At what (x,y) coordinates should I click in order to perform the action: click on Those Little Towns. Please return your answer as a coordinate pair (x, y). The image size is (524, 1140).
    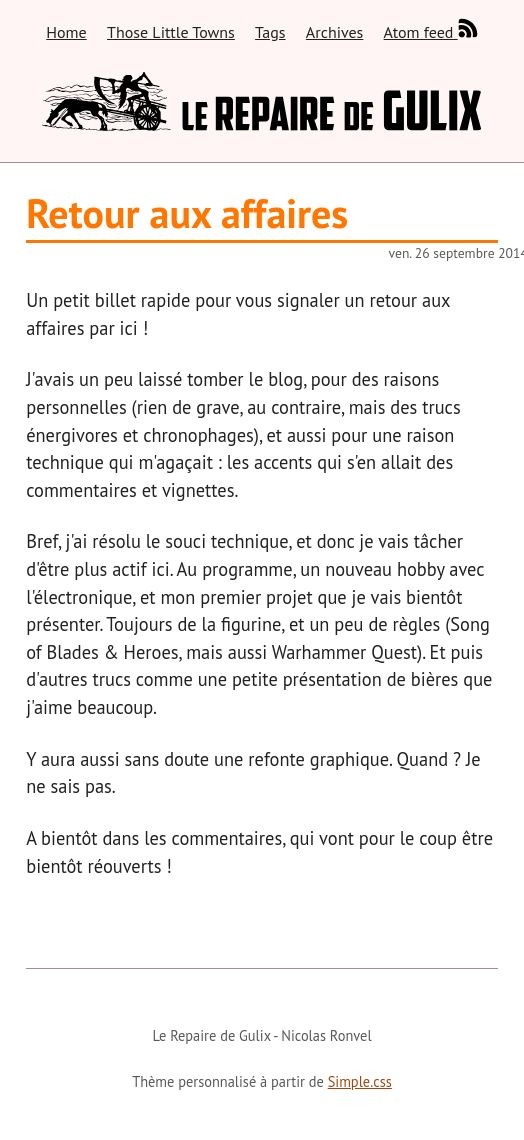
    Looking at the image, I should click on (171, 32).